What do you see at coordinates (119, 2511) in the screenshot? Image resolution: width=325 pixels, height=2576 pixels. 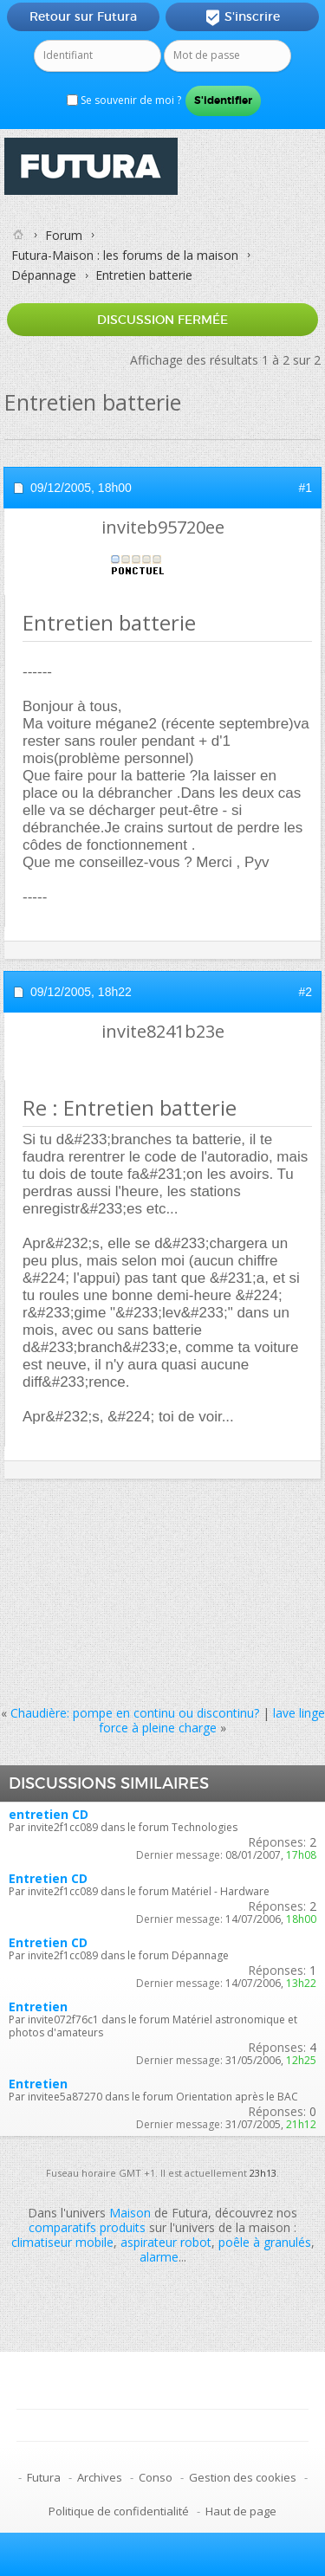 I see `Politique de confidentialité` at bounding box center [119, 2511].